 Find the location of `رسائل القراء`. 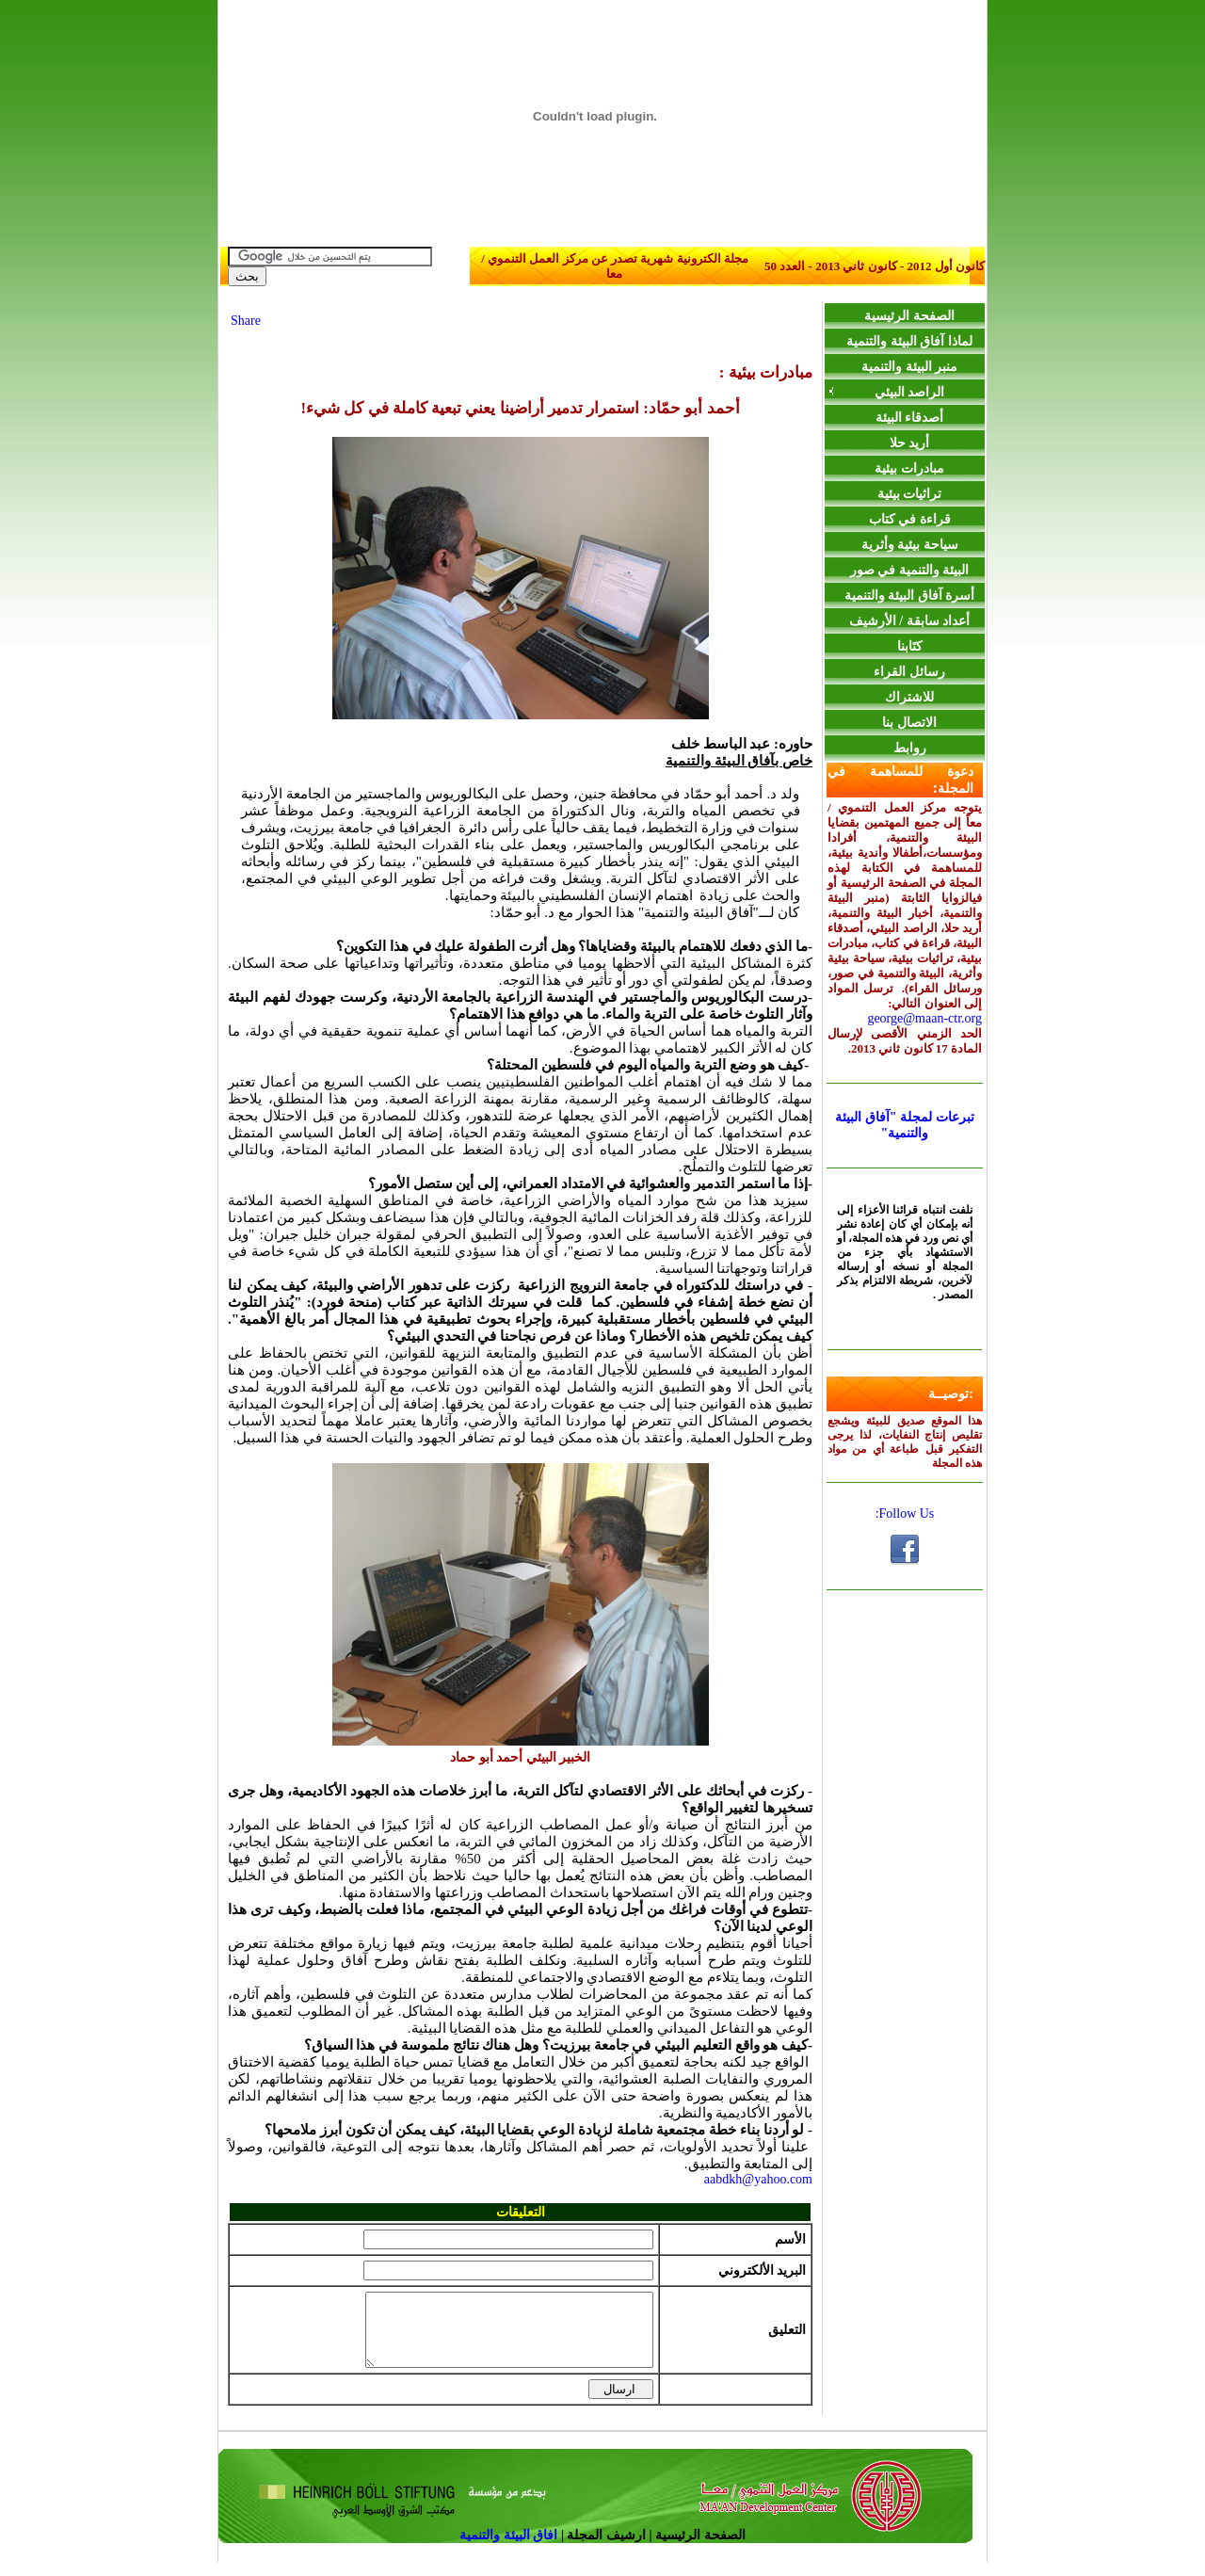

رسائل القراء is located at coordinates (909, 672).